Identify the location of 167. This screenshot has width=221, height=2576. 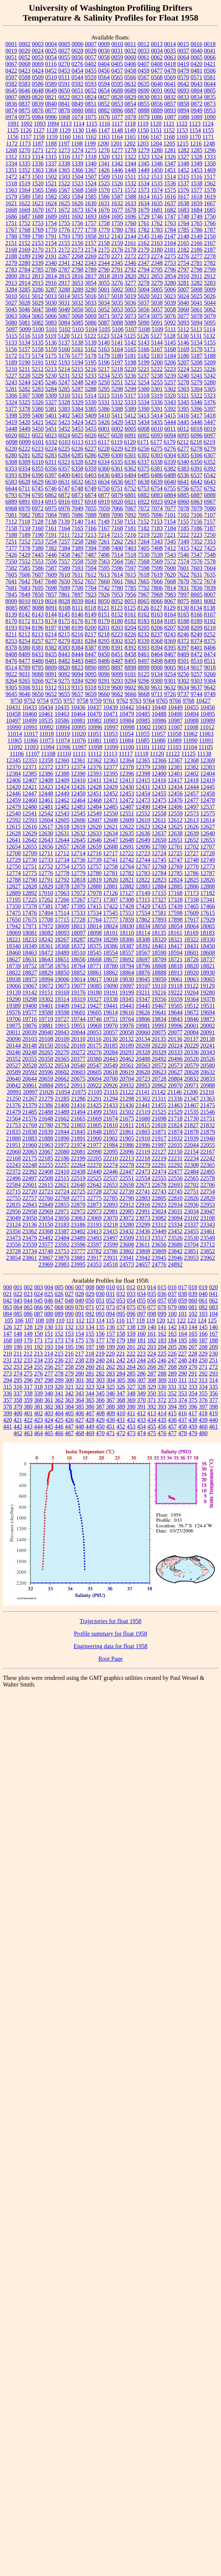
(213, 1334).